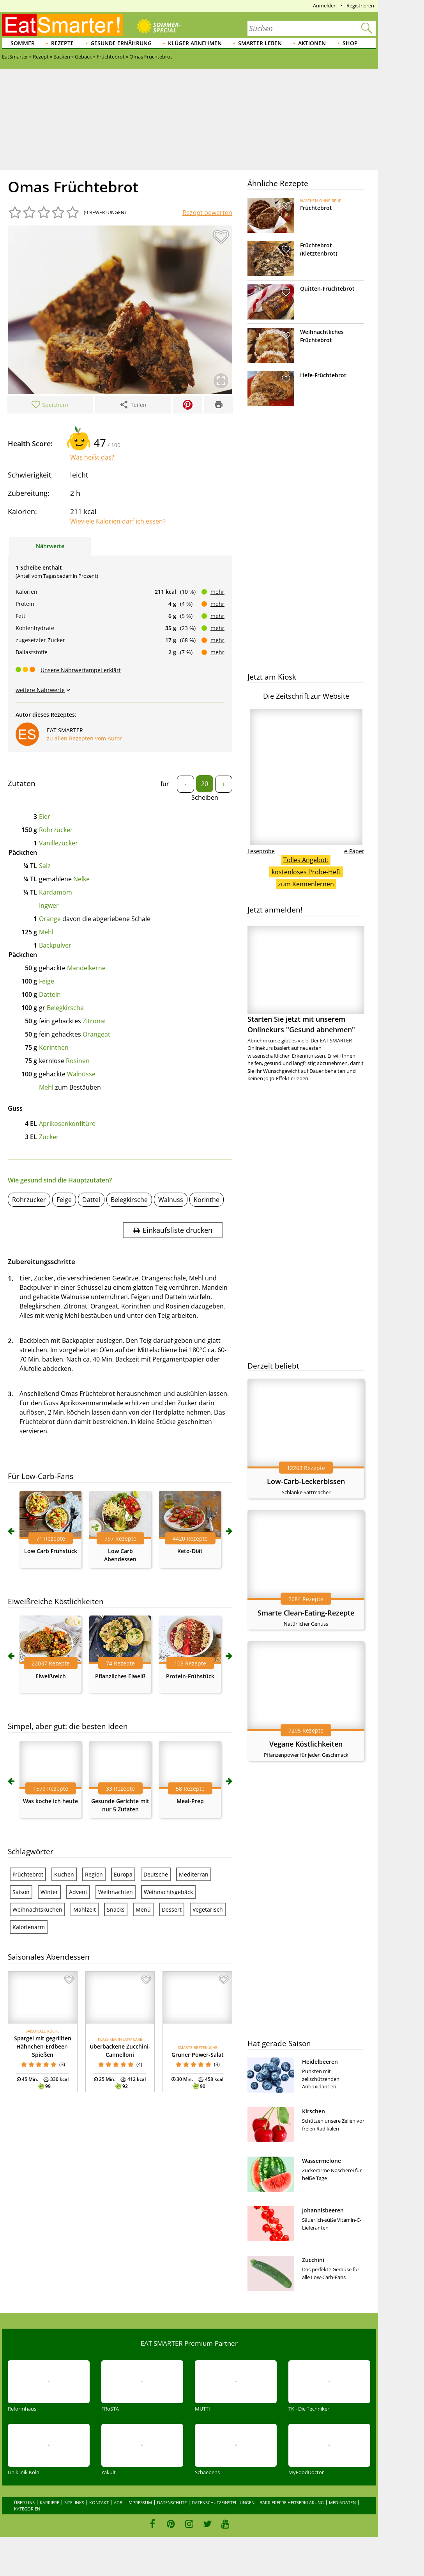  I want to click on Rezepte, so click(62, 43).